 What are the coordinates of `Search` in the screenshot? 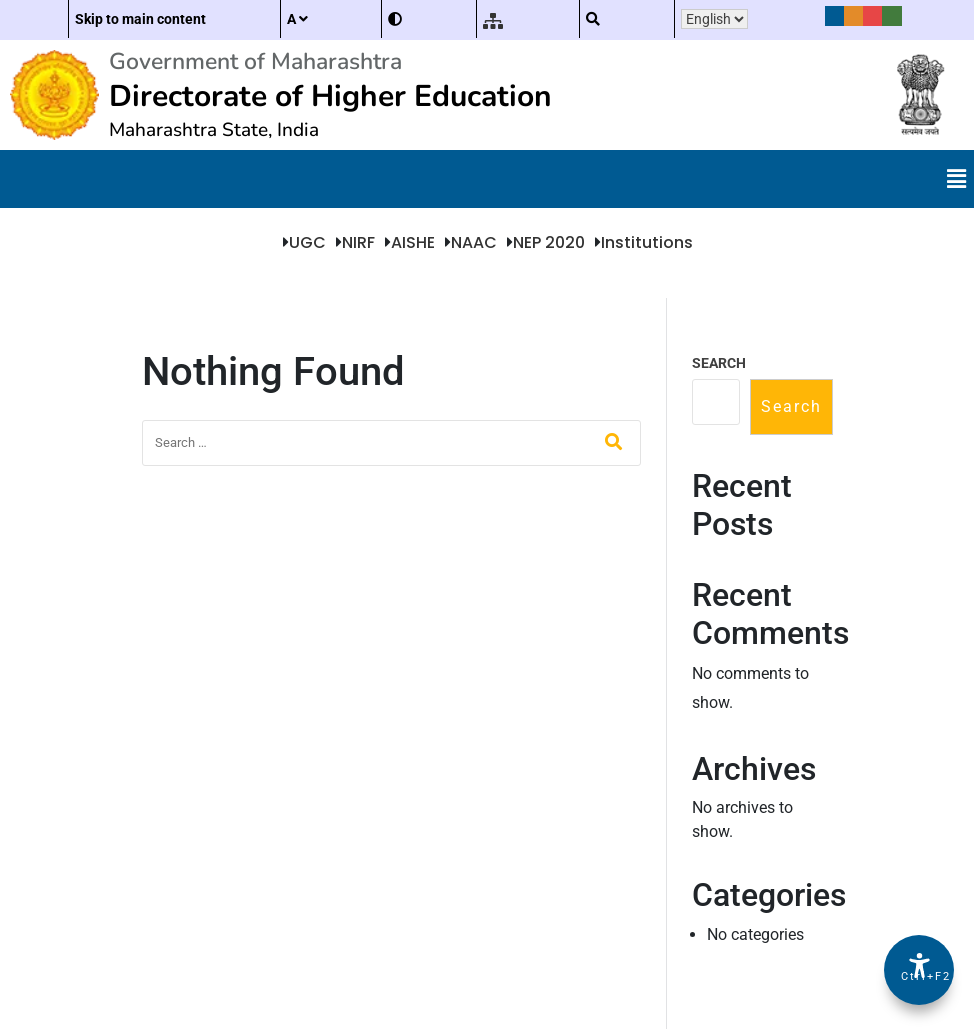 It's located at (719, 363).